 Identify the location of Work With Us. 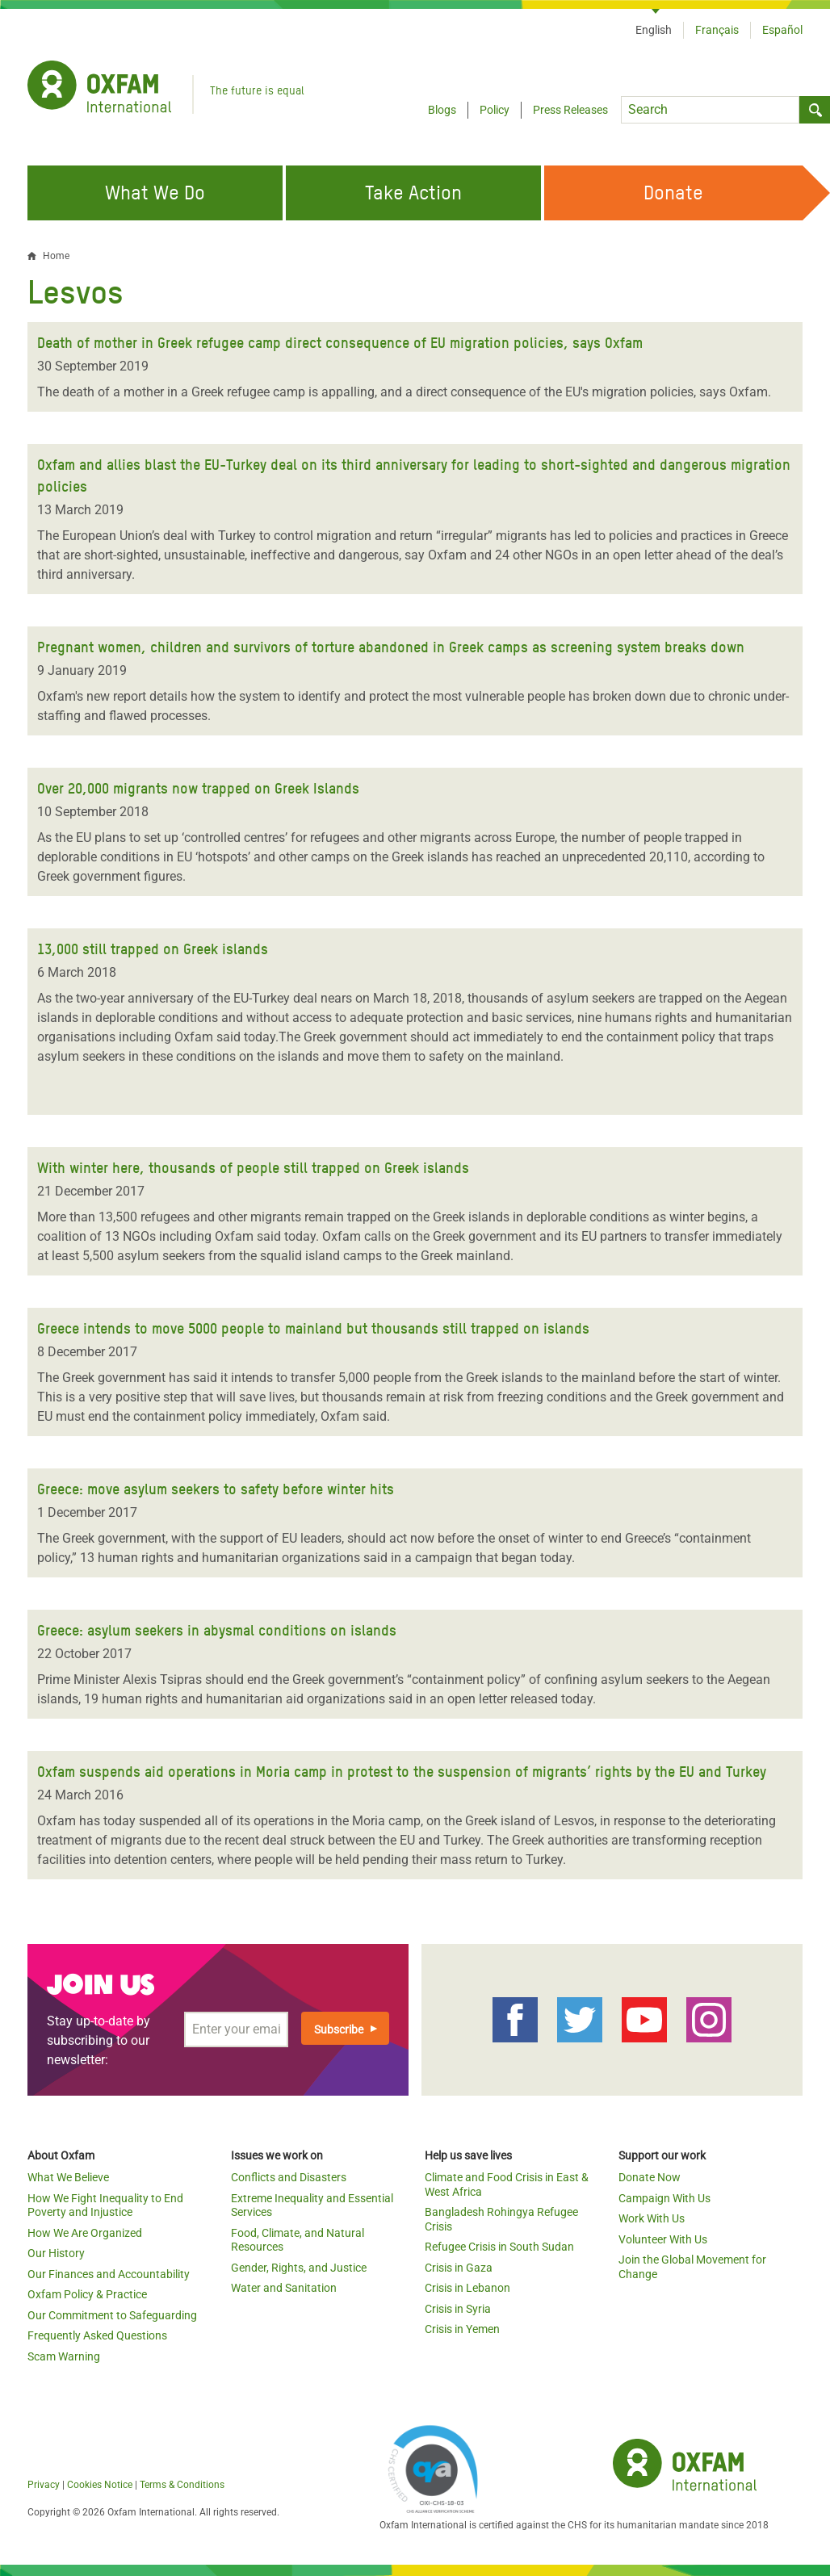
(651, 2218).